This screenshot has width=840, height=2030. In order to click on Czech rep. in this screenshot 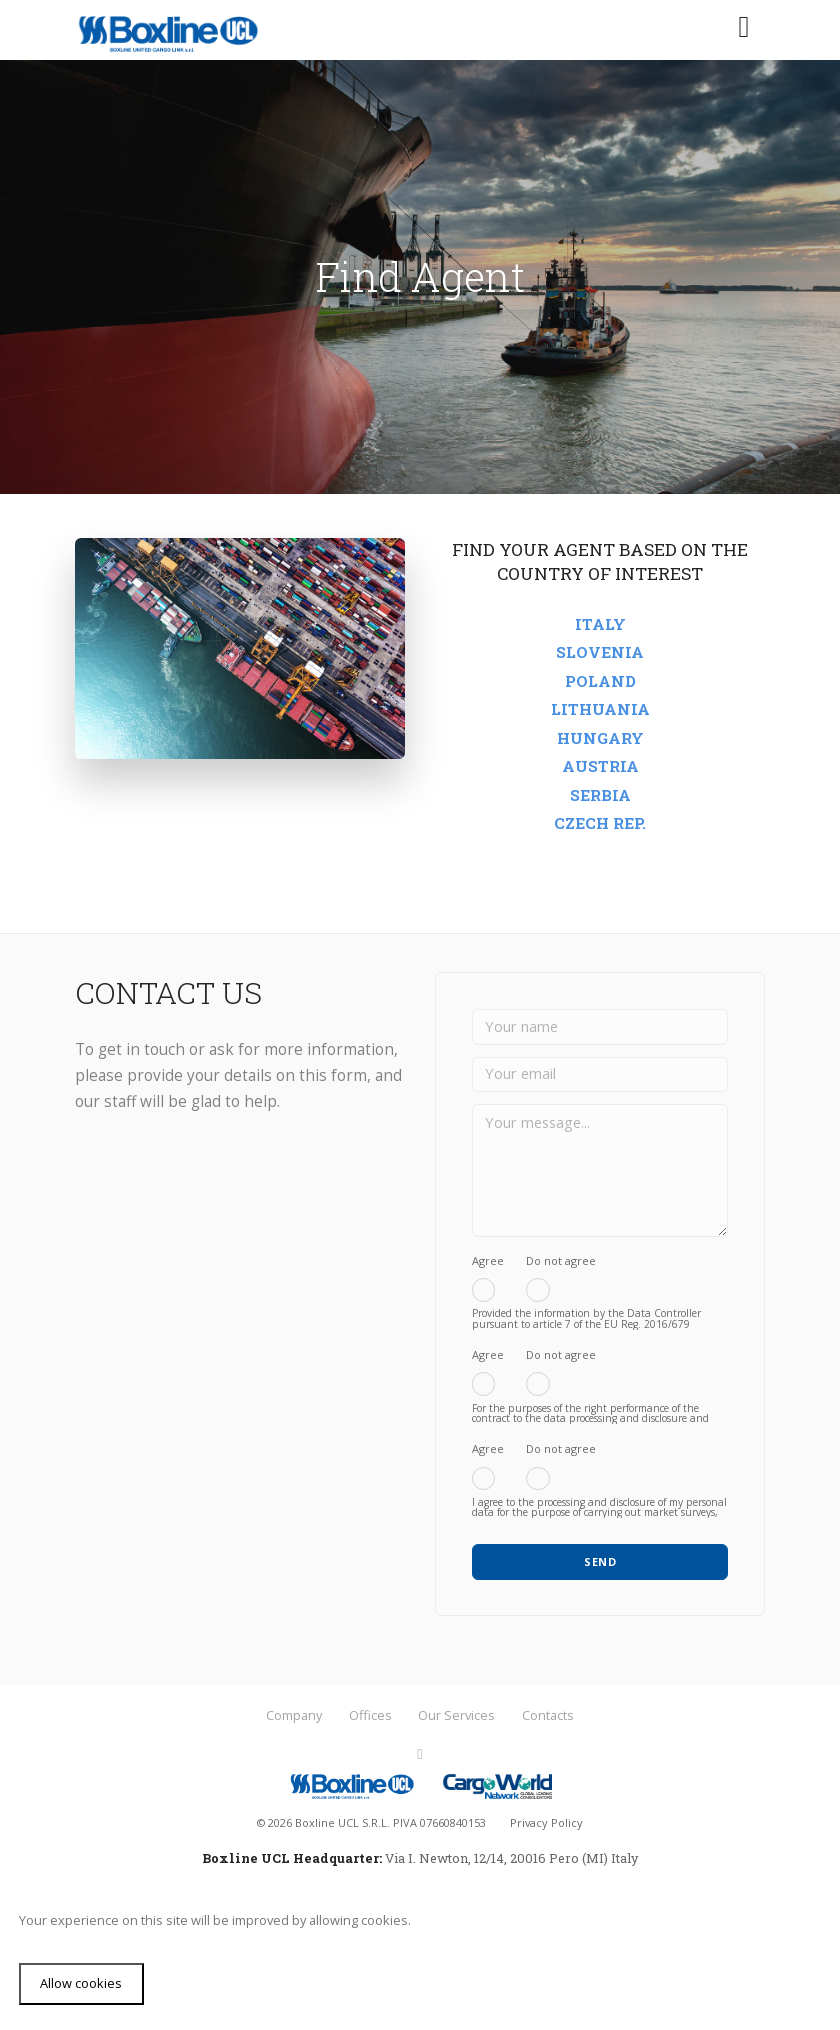, I will do `click(600, 823)`.